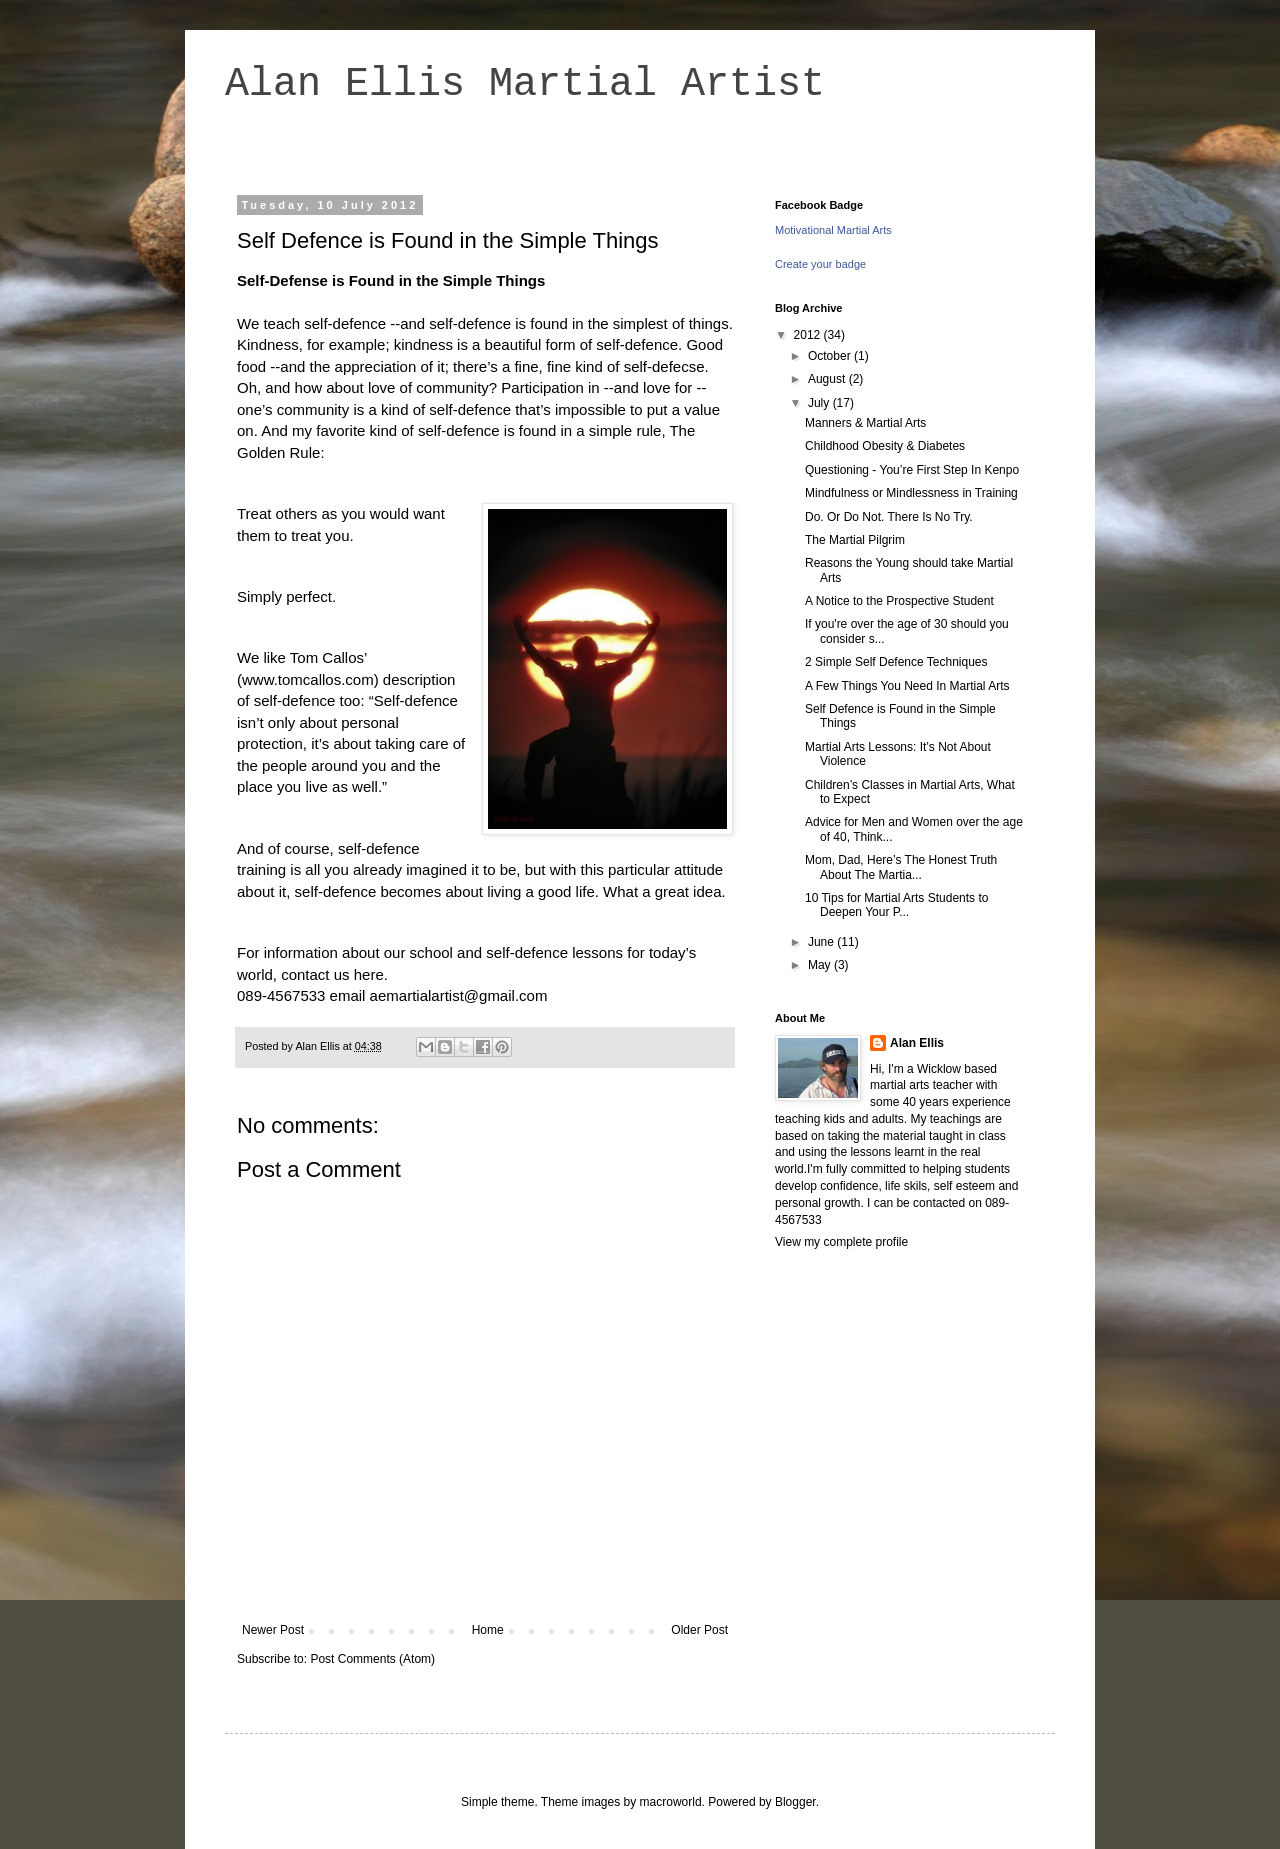 The width and height of the screenshot is (1280, 1849). What do you see at coordinates (372, 1659) in the screenshot?
I see `Post Comments (Atom)` at bounding box center [372, 1659].